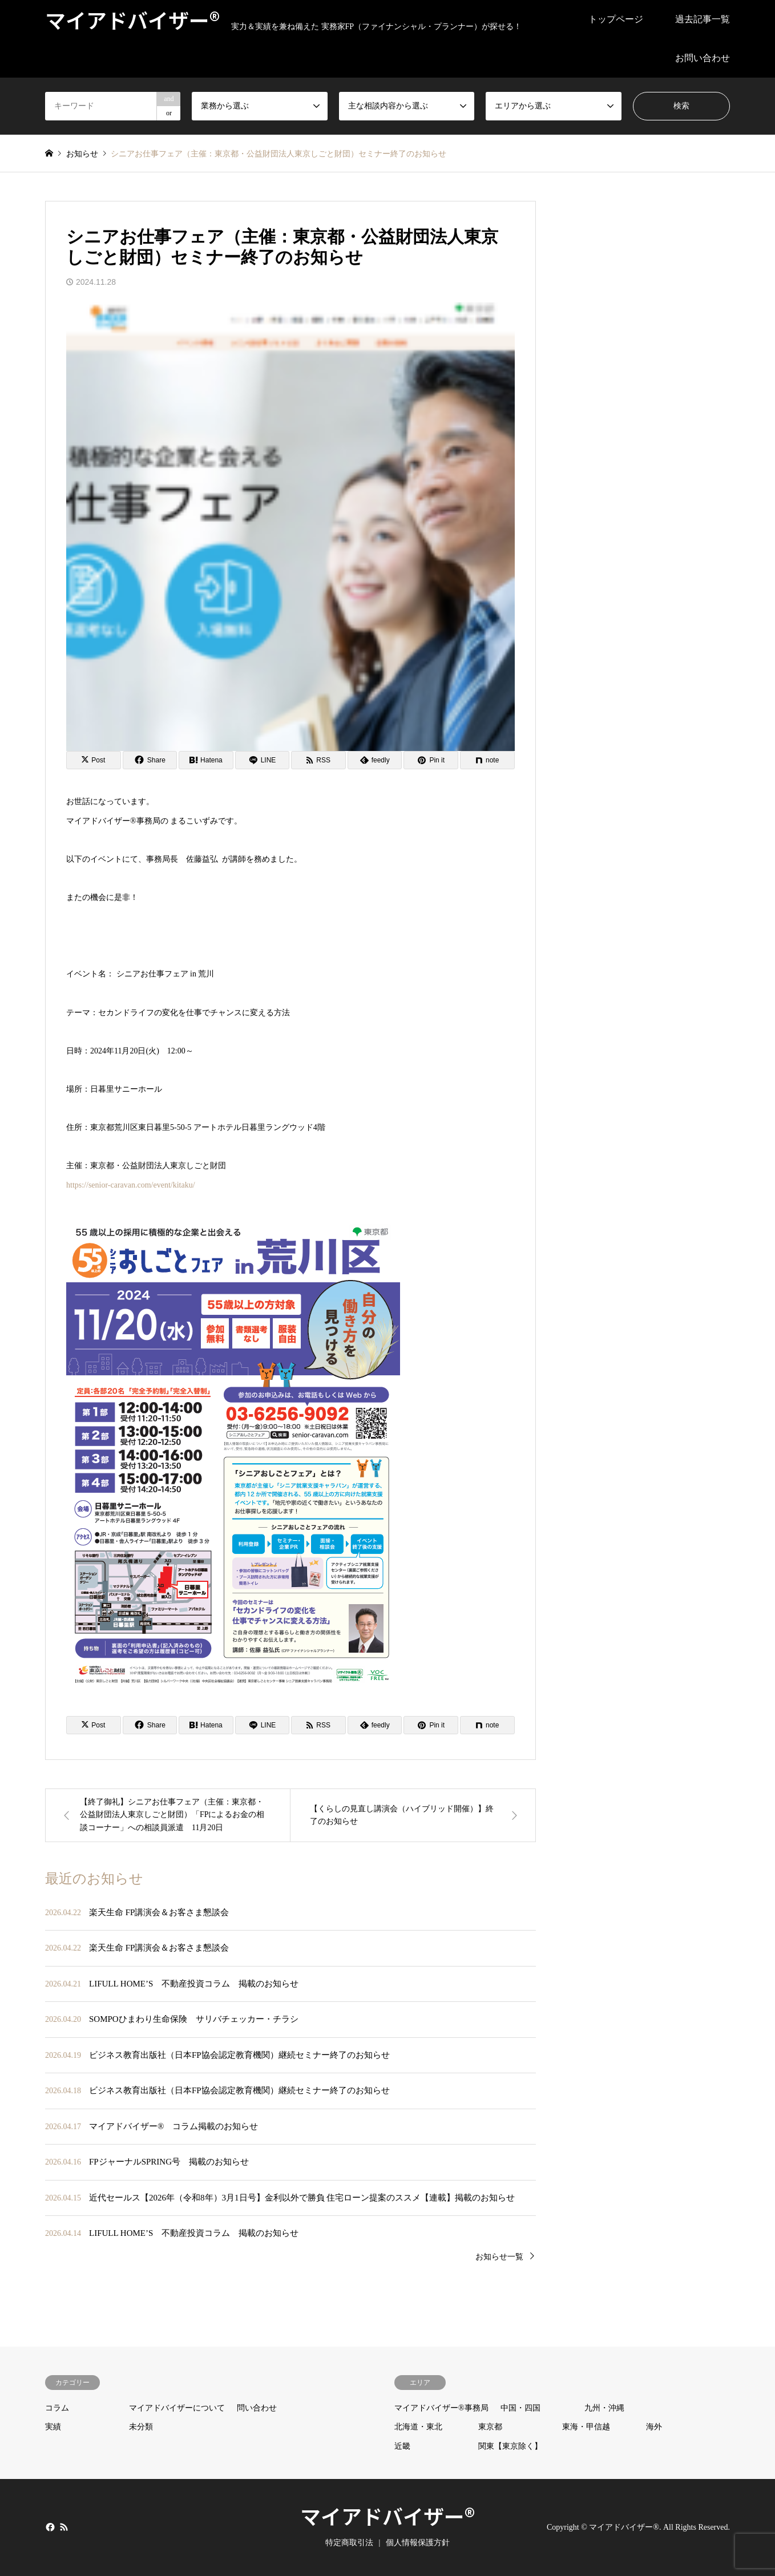 This screenshot has height=2576, width=775. I want to click on 中国・四国, so click(520, 2408).